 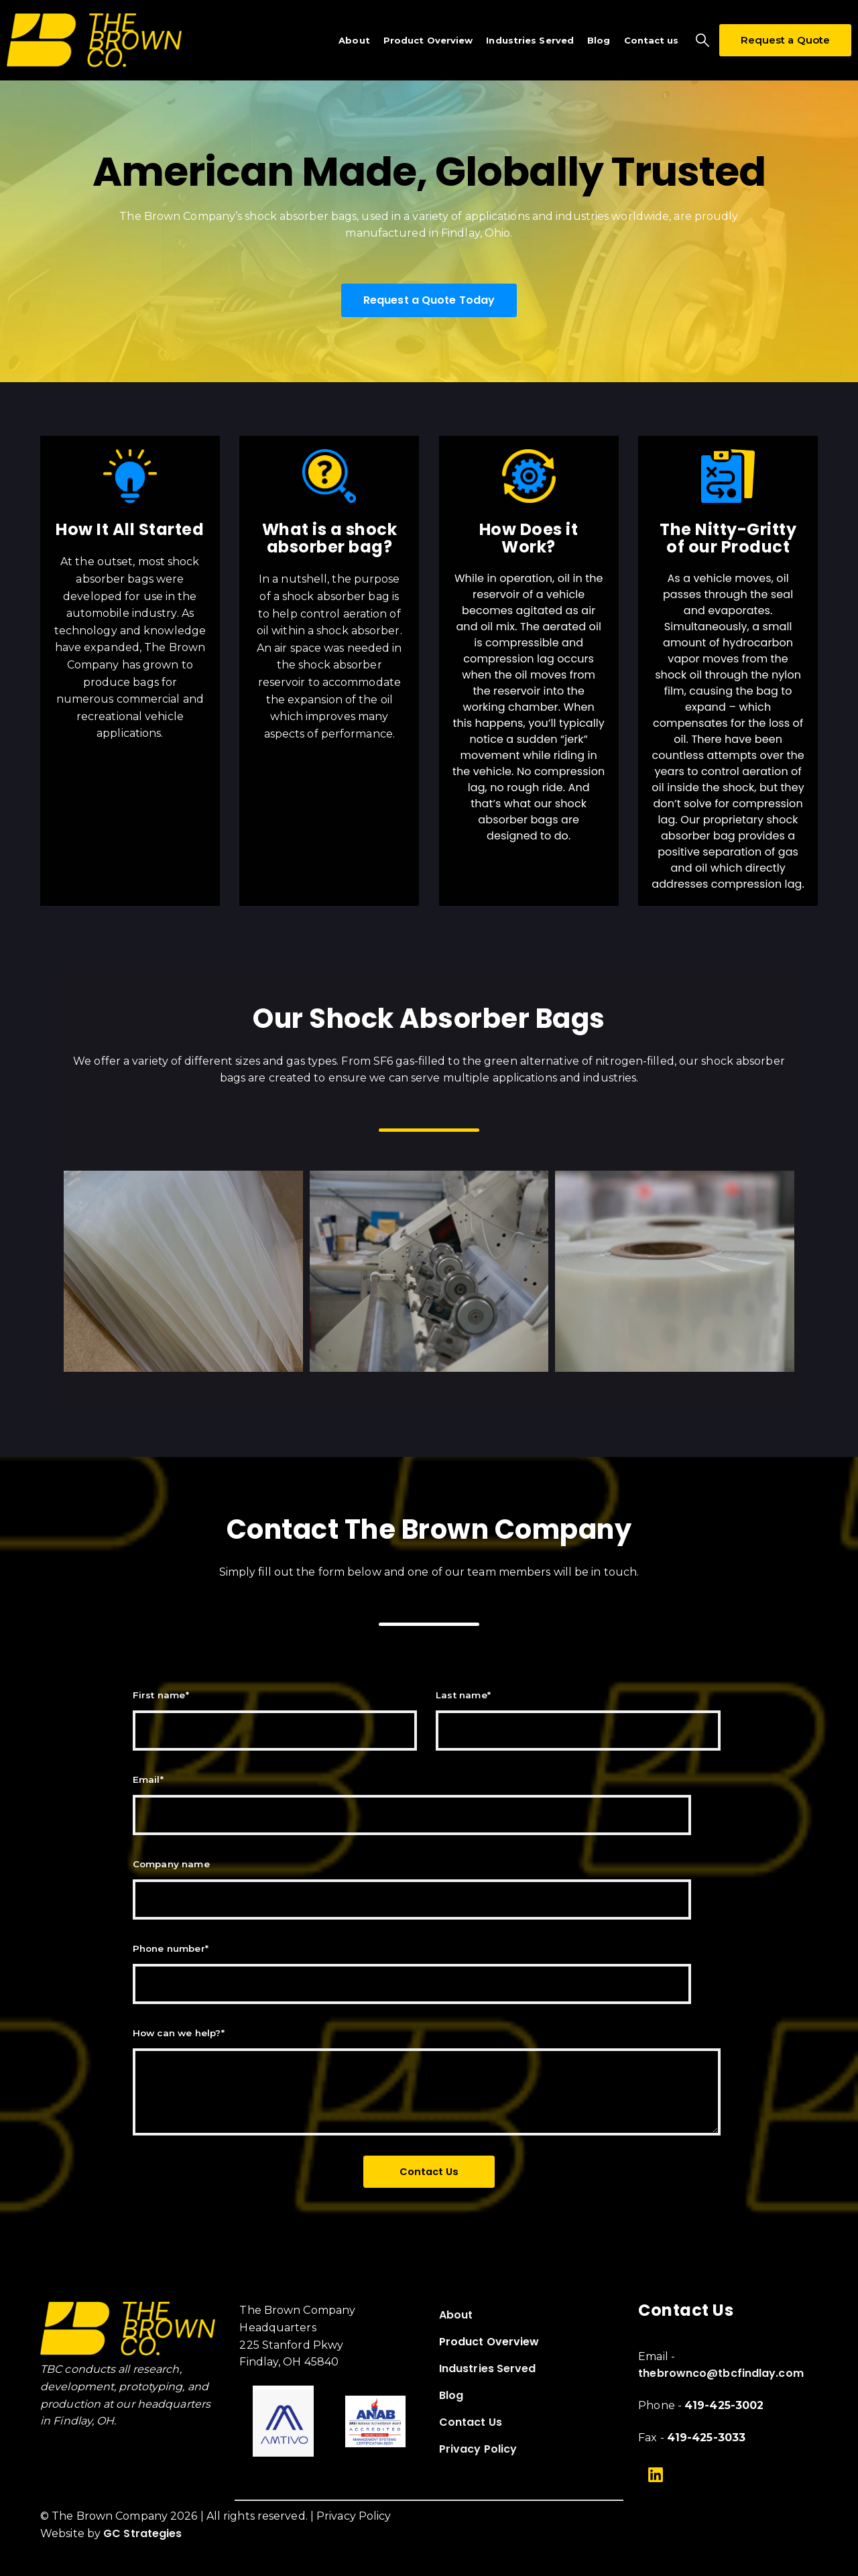 What do you see at coordinates (451, 2395) in the screenshot?
I see `Blog [menuitem]` at bounding box center [451, 2395].